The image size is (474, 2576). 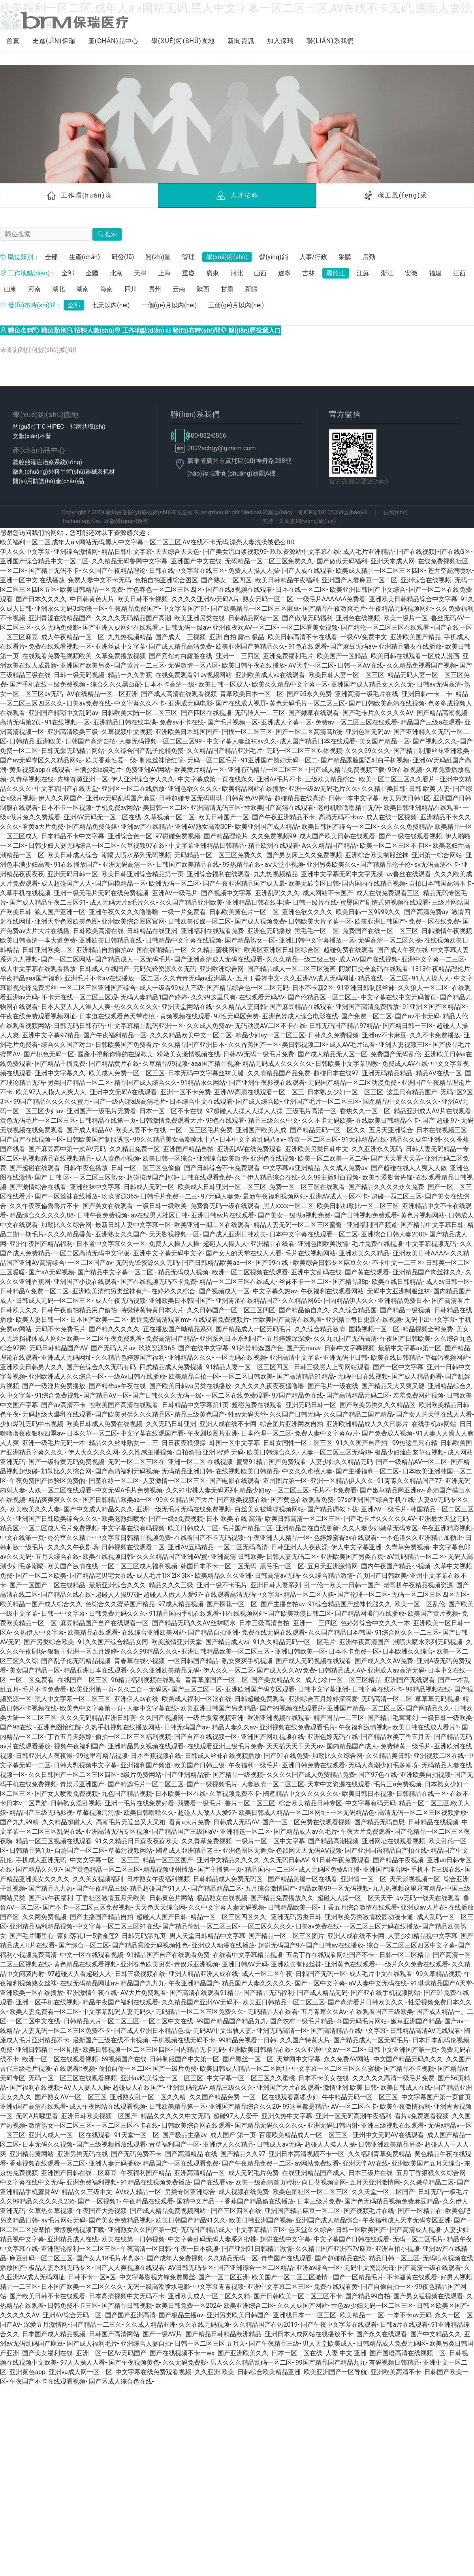 I want to click on 91综合网久久一二三区, so click(x=407, y=1632).